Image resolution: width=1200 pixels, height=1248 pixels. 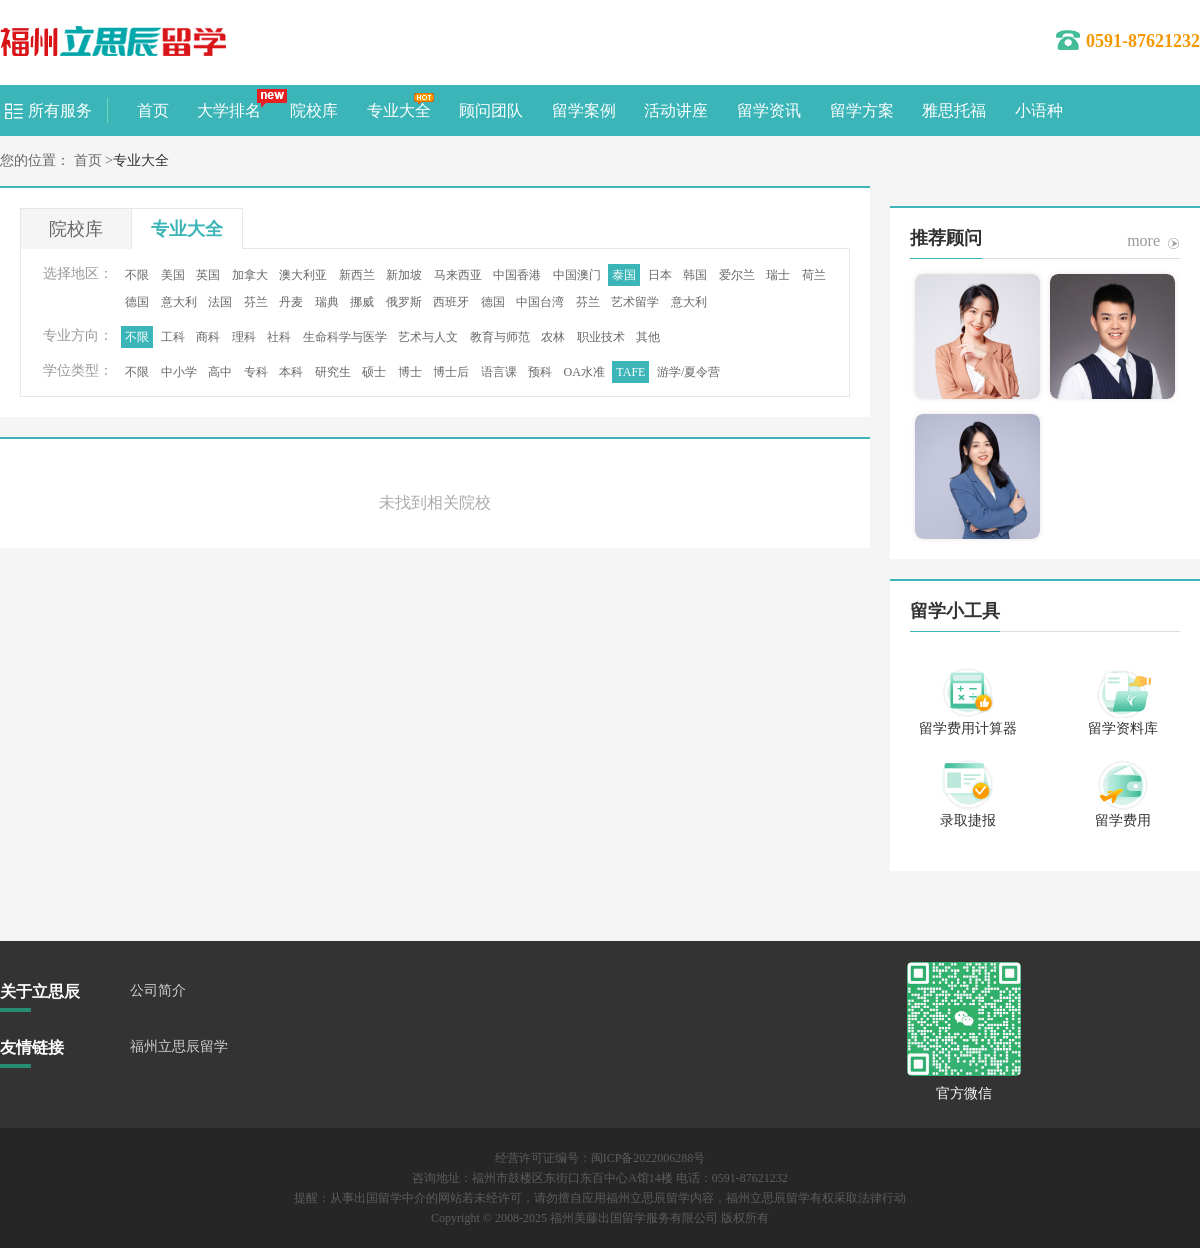 I want to click on 日本, so click(x=660, y=275).